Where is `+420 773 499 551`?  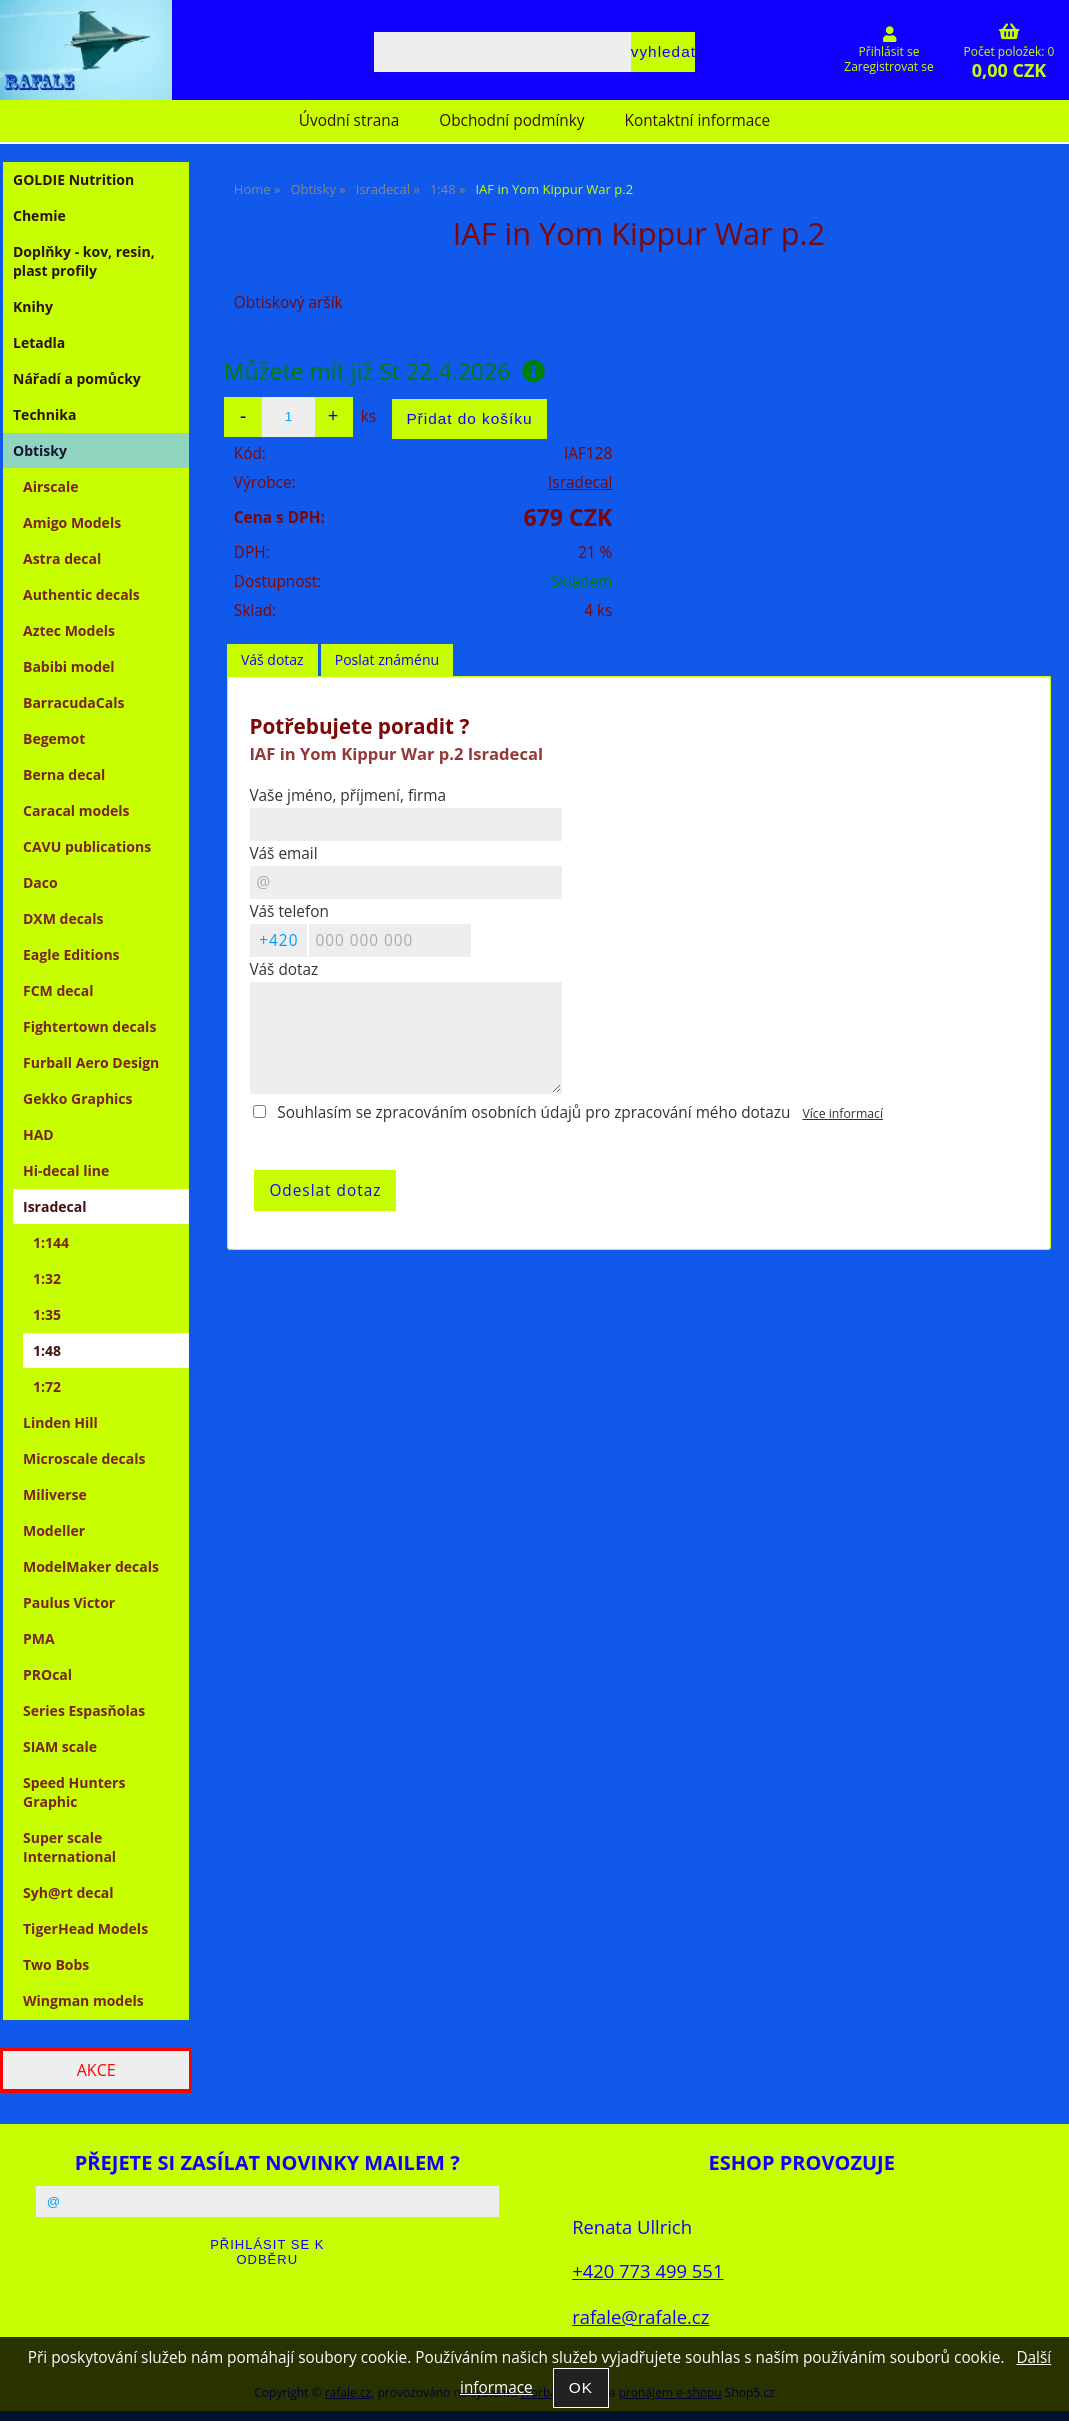 +420 773 499 551 is located at coordinates (647, 2270).